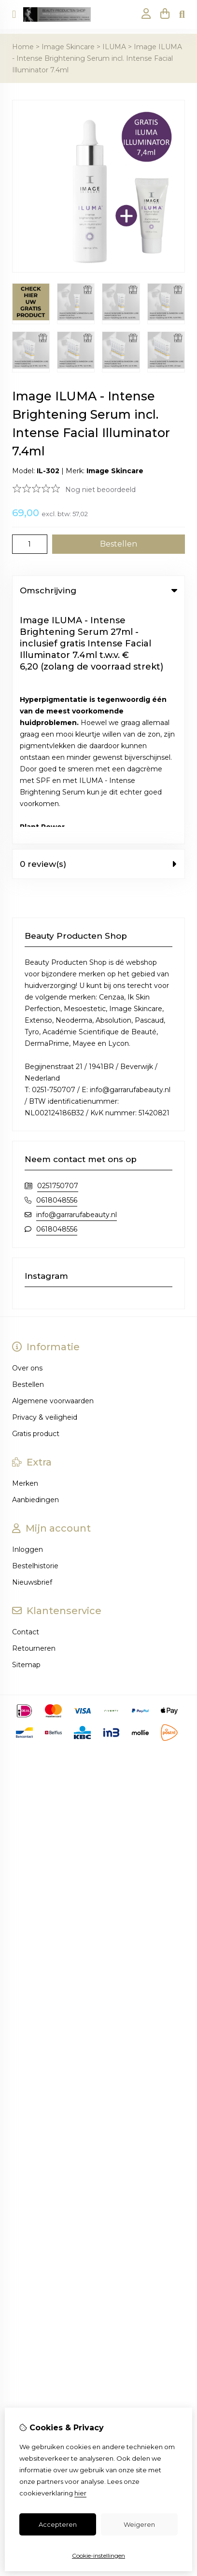 Image resolution: width=197 pixels, height=2576 pixels. I want to click on Image Skincare, so click(68, 46).